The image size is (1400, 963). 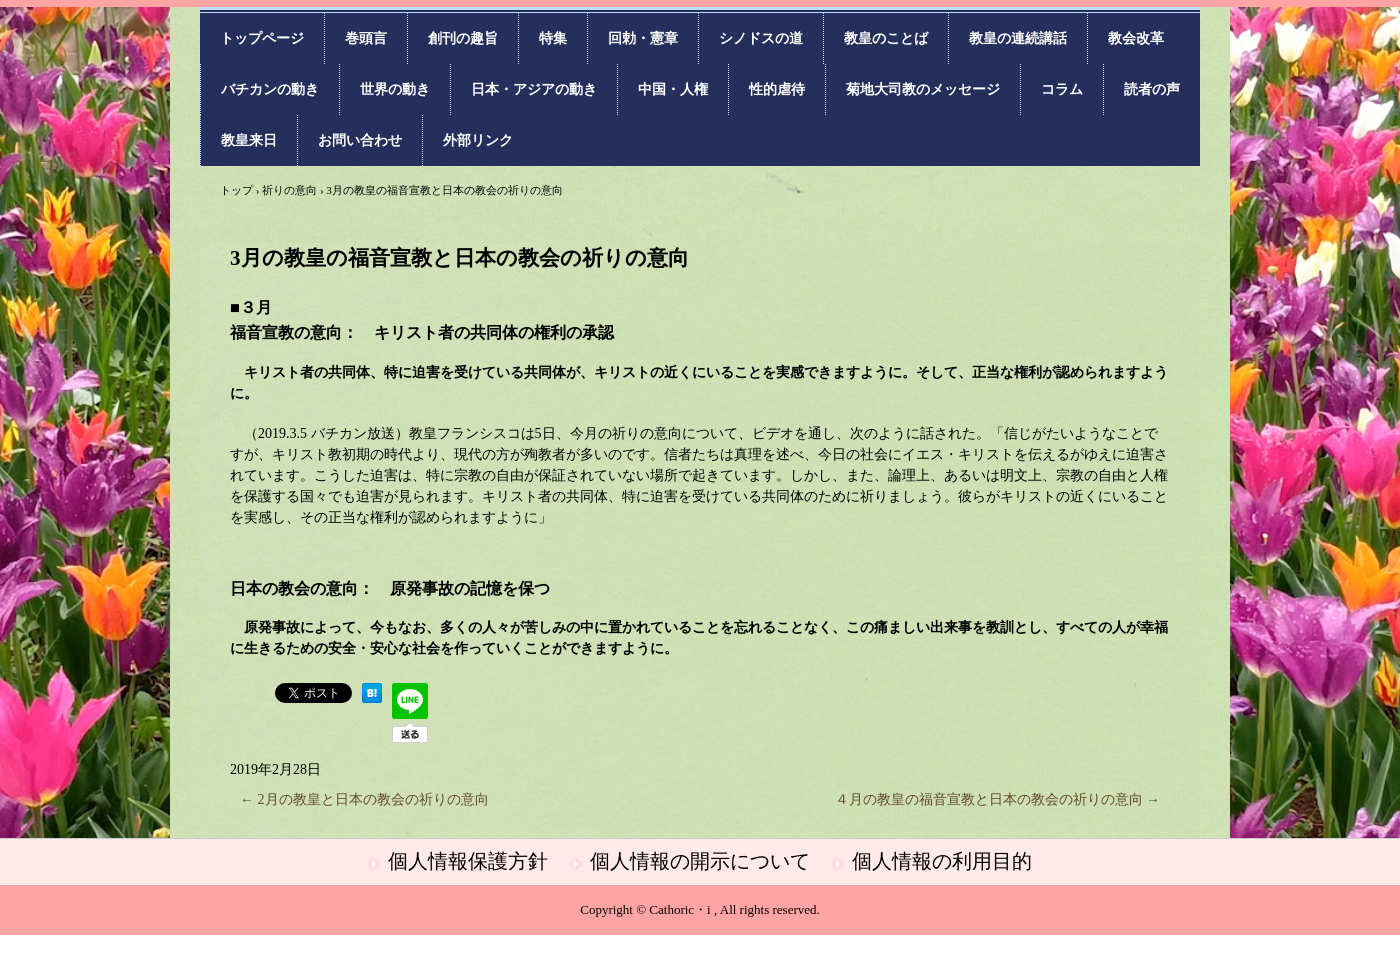 What do you see at coordinates (262, 38) in the screenshot?
I see `トップページ` at bounding box center [262, 38].